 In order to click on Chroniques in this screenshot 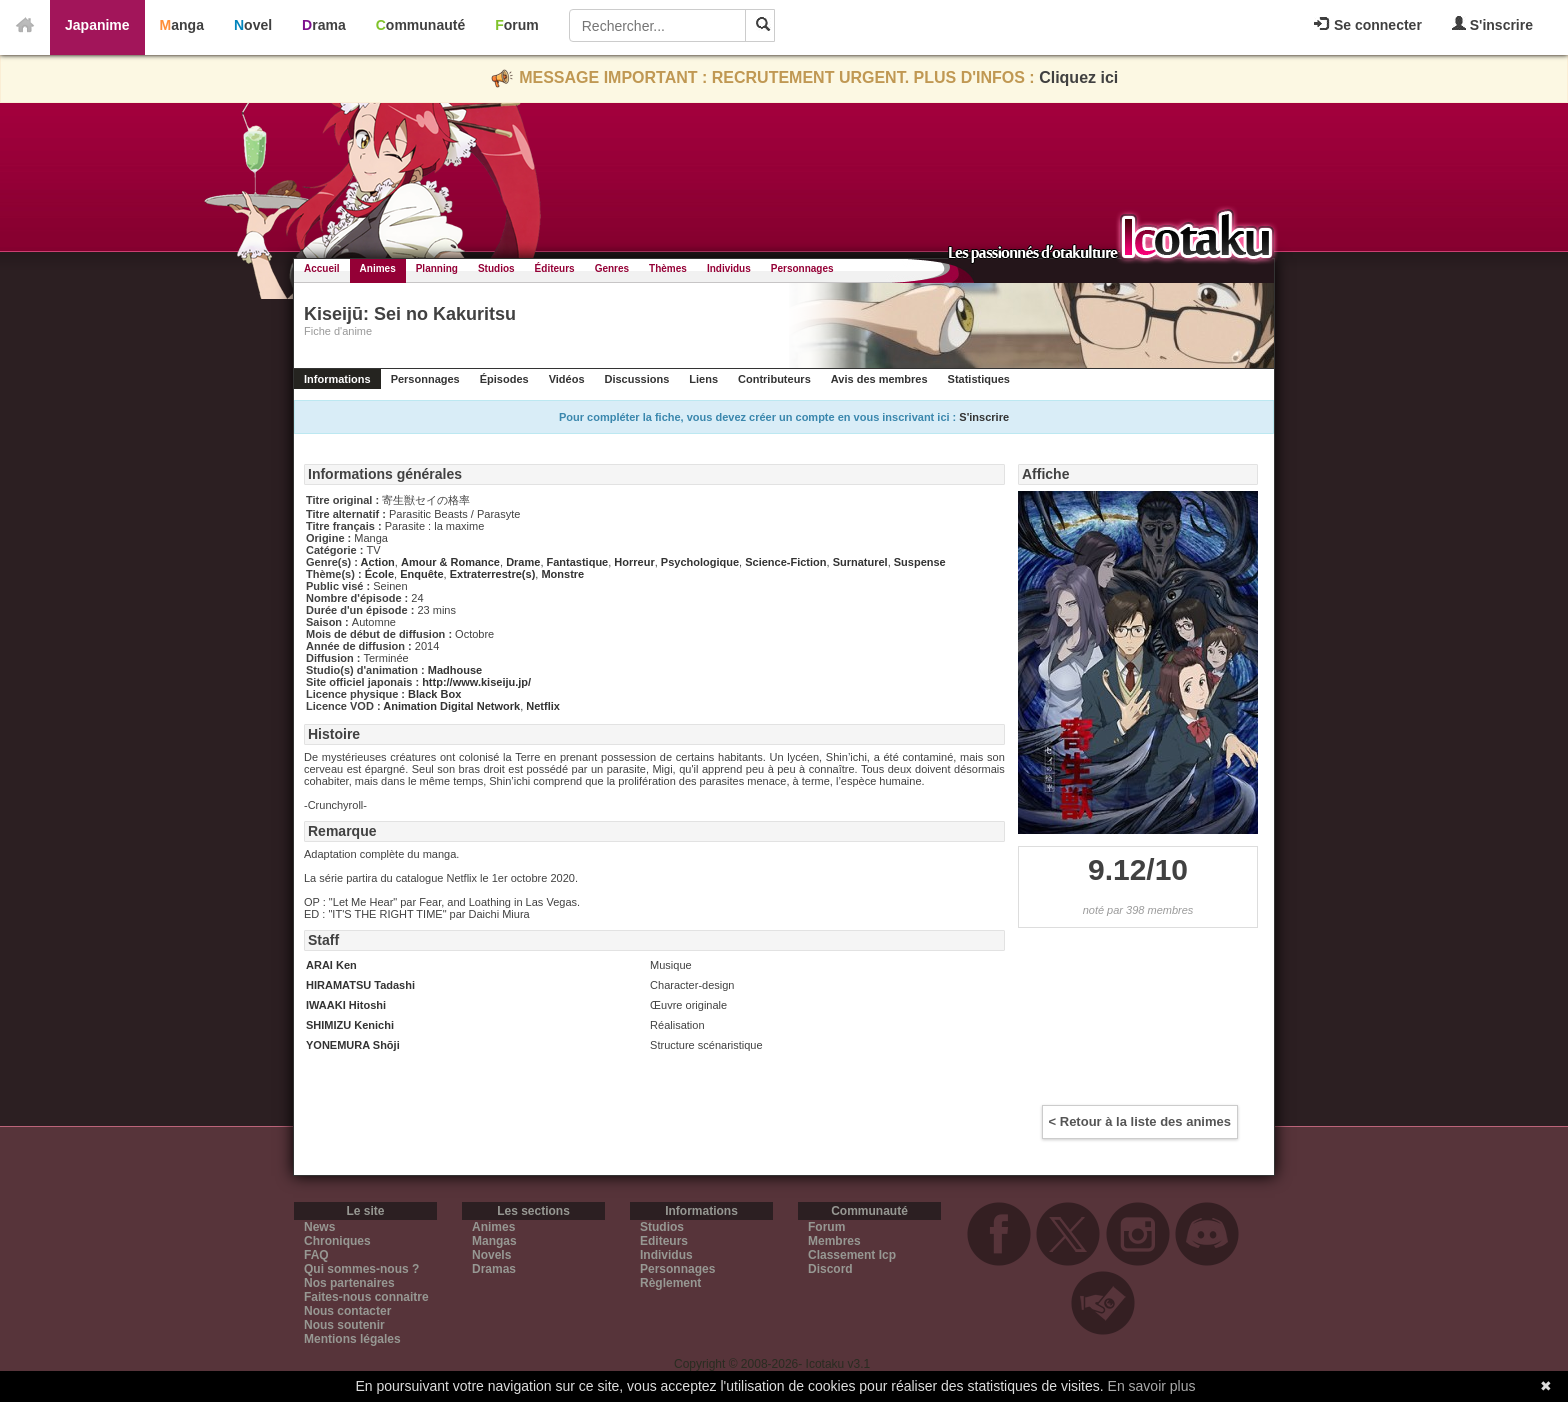, I will do `click(337, 1241)`.